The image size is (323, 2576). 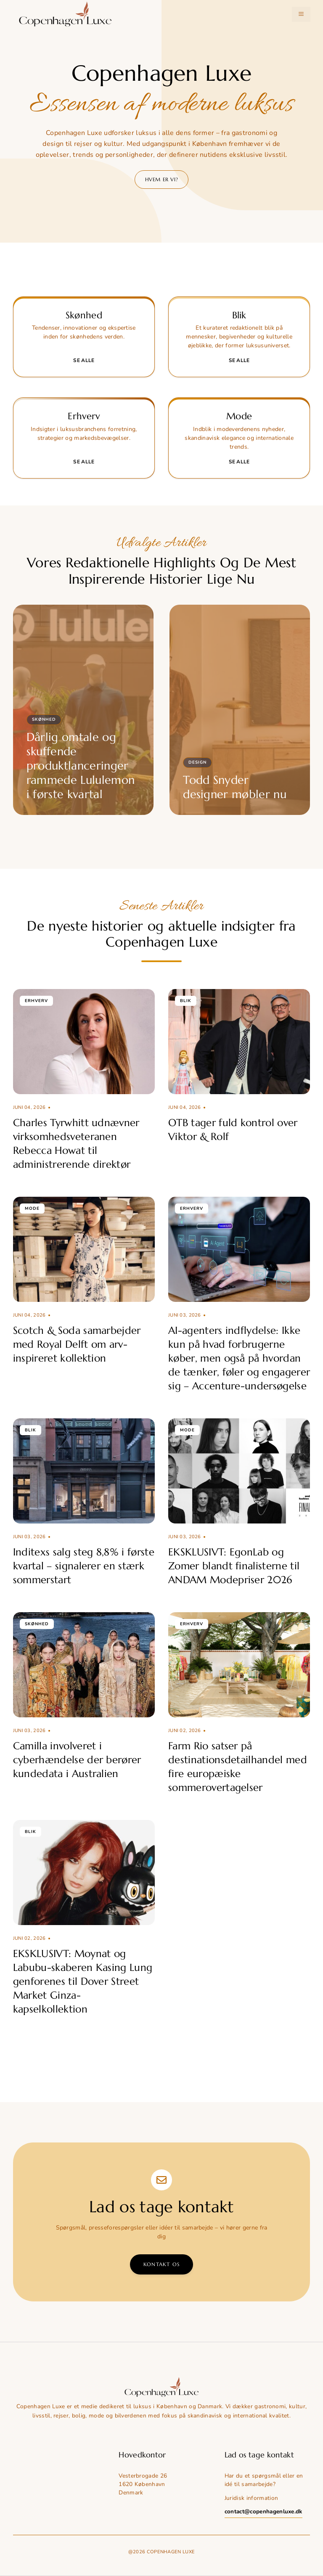 I want to click on Skønhed, so click(x=44, y=719).